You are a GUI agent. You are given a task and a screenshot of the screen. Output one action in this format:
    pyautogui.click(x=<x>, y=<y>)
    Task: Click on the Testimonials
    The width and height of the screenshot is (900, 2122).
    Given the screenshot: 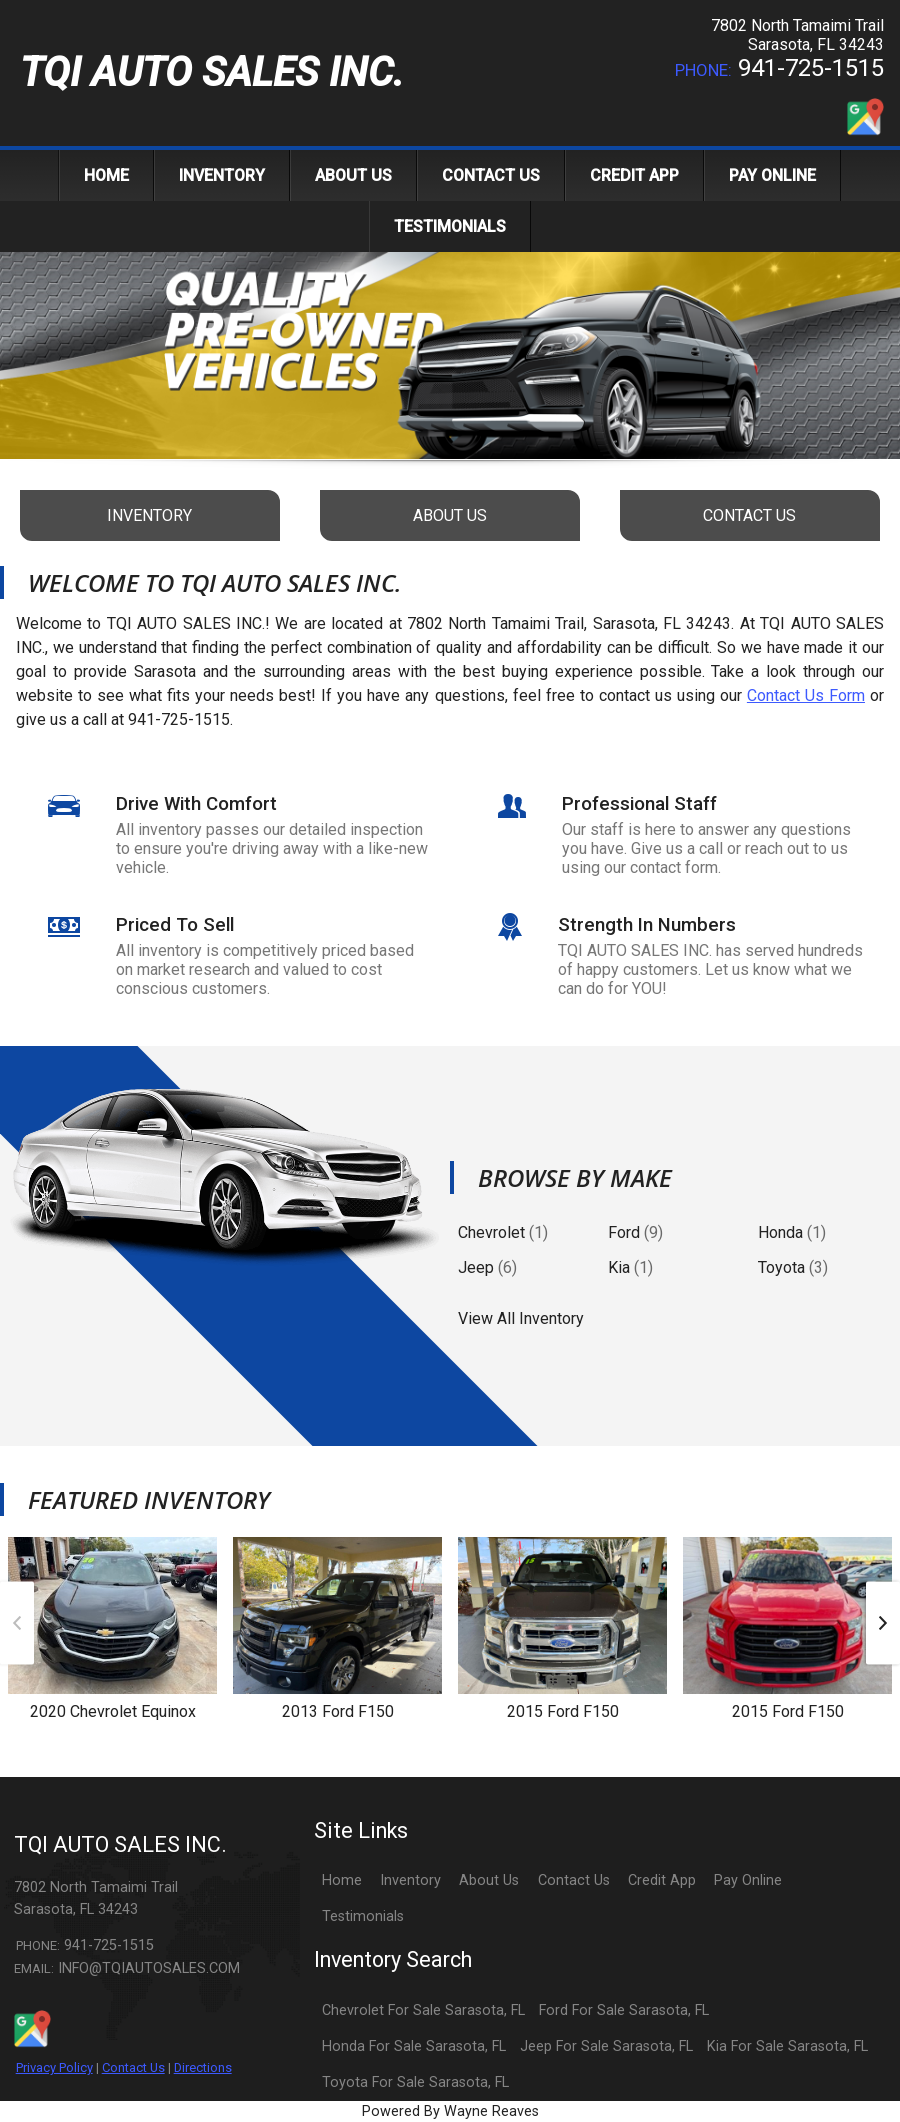 What is the action you would take?
    pyautogui.click(x=363, y=1916)
    